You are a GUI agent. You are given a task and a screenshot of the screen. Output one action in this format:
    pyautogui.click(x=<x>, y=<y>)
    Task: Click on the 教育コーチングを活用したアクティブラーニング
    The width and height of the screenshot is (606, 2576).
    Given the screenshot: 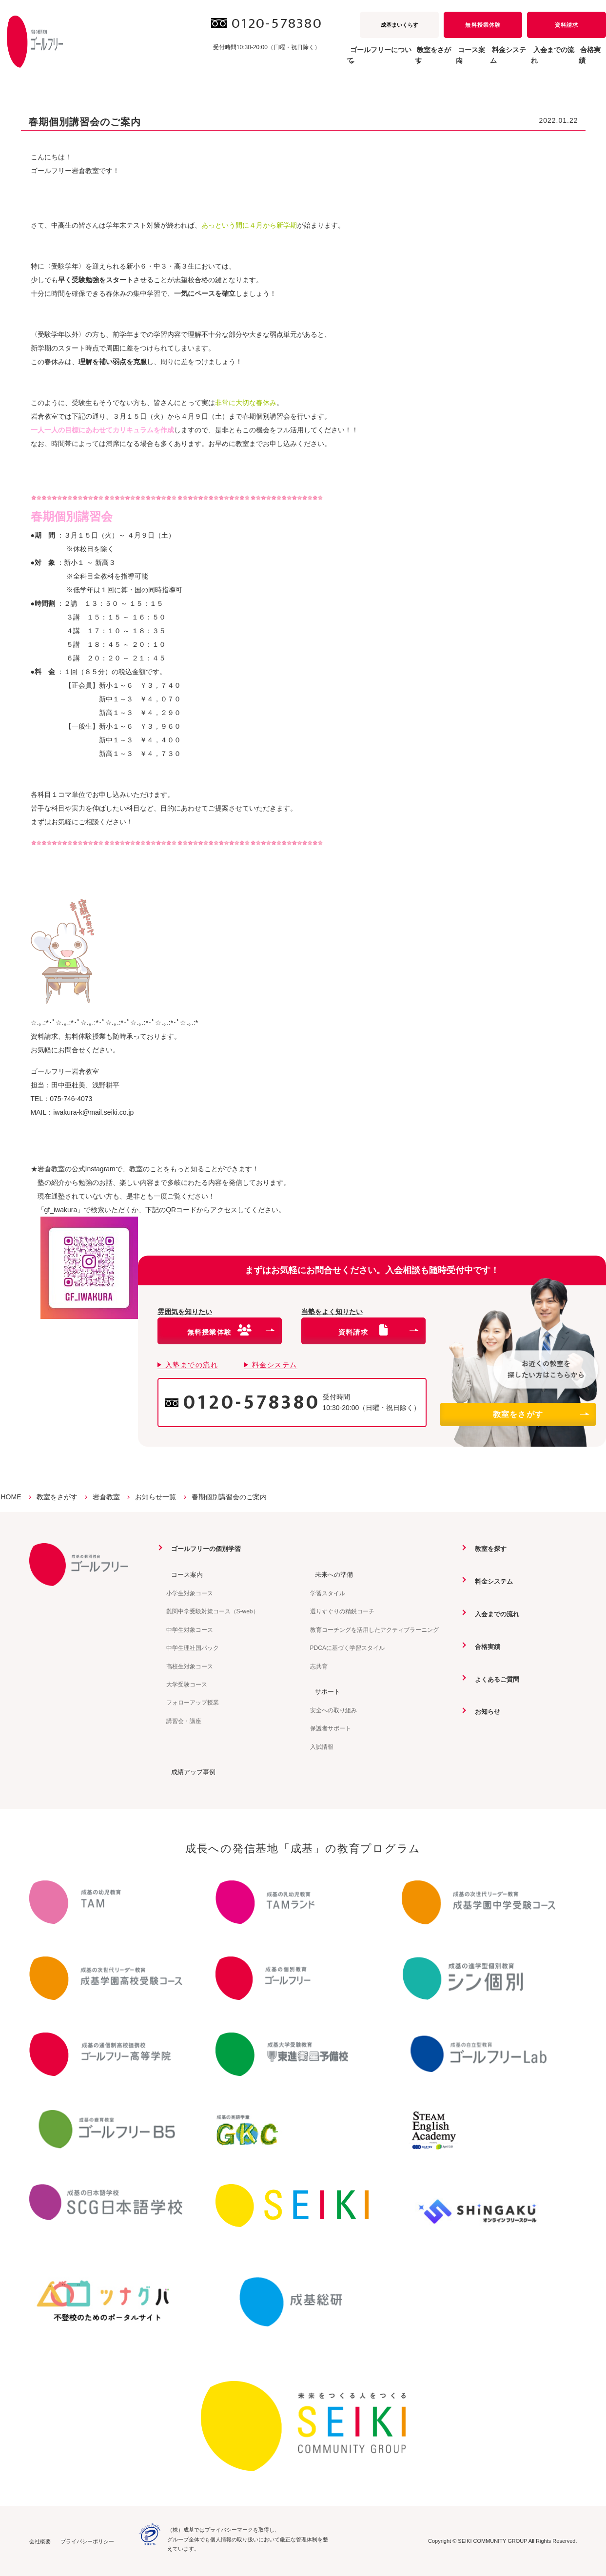 What is the action you would take?
    pyautogui.click(x=374, y=1629)
    